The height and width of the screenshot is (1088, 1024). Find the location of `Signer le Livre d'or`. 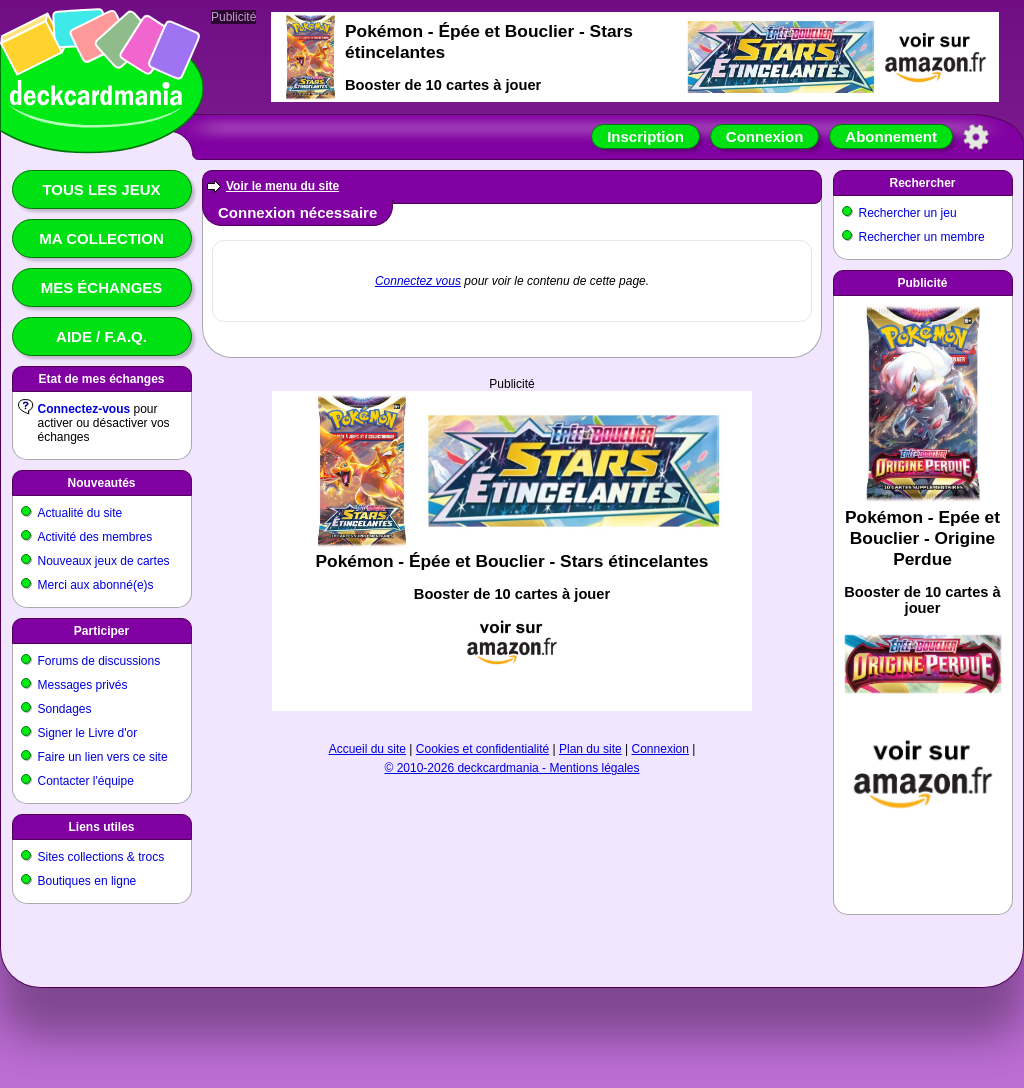

Signer le Livre d'or is located at coordinates (88, 733).